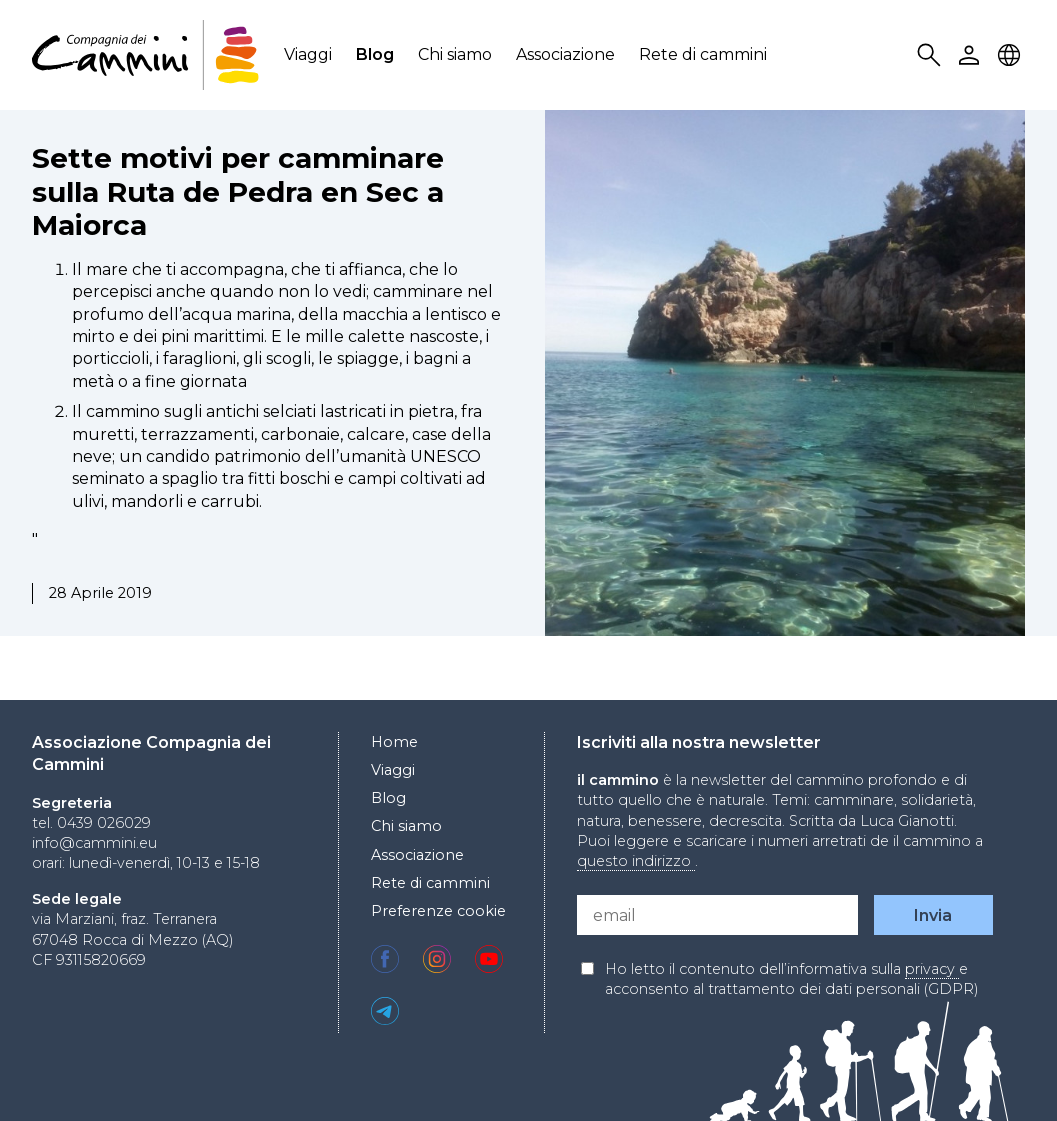  Describe the element at coordinates (308, 54) in the screenshot. I see `Viaggi` at that location.